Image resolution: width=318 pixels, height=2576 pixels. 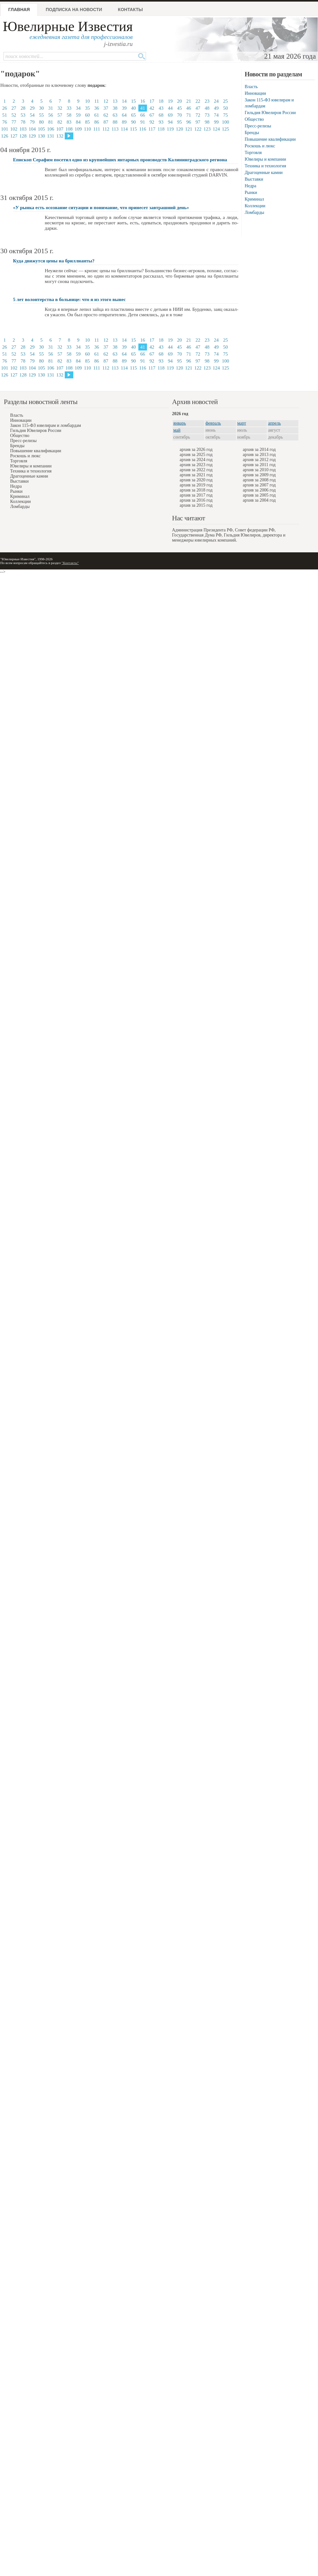 What do you see at coordinates (54, 260) in the screenshot?
I see `Куда движутся цены на бриллианты?` at bounding box center [54, 260].